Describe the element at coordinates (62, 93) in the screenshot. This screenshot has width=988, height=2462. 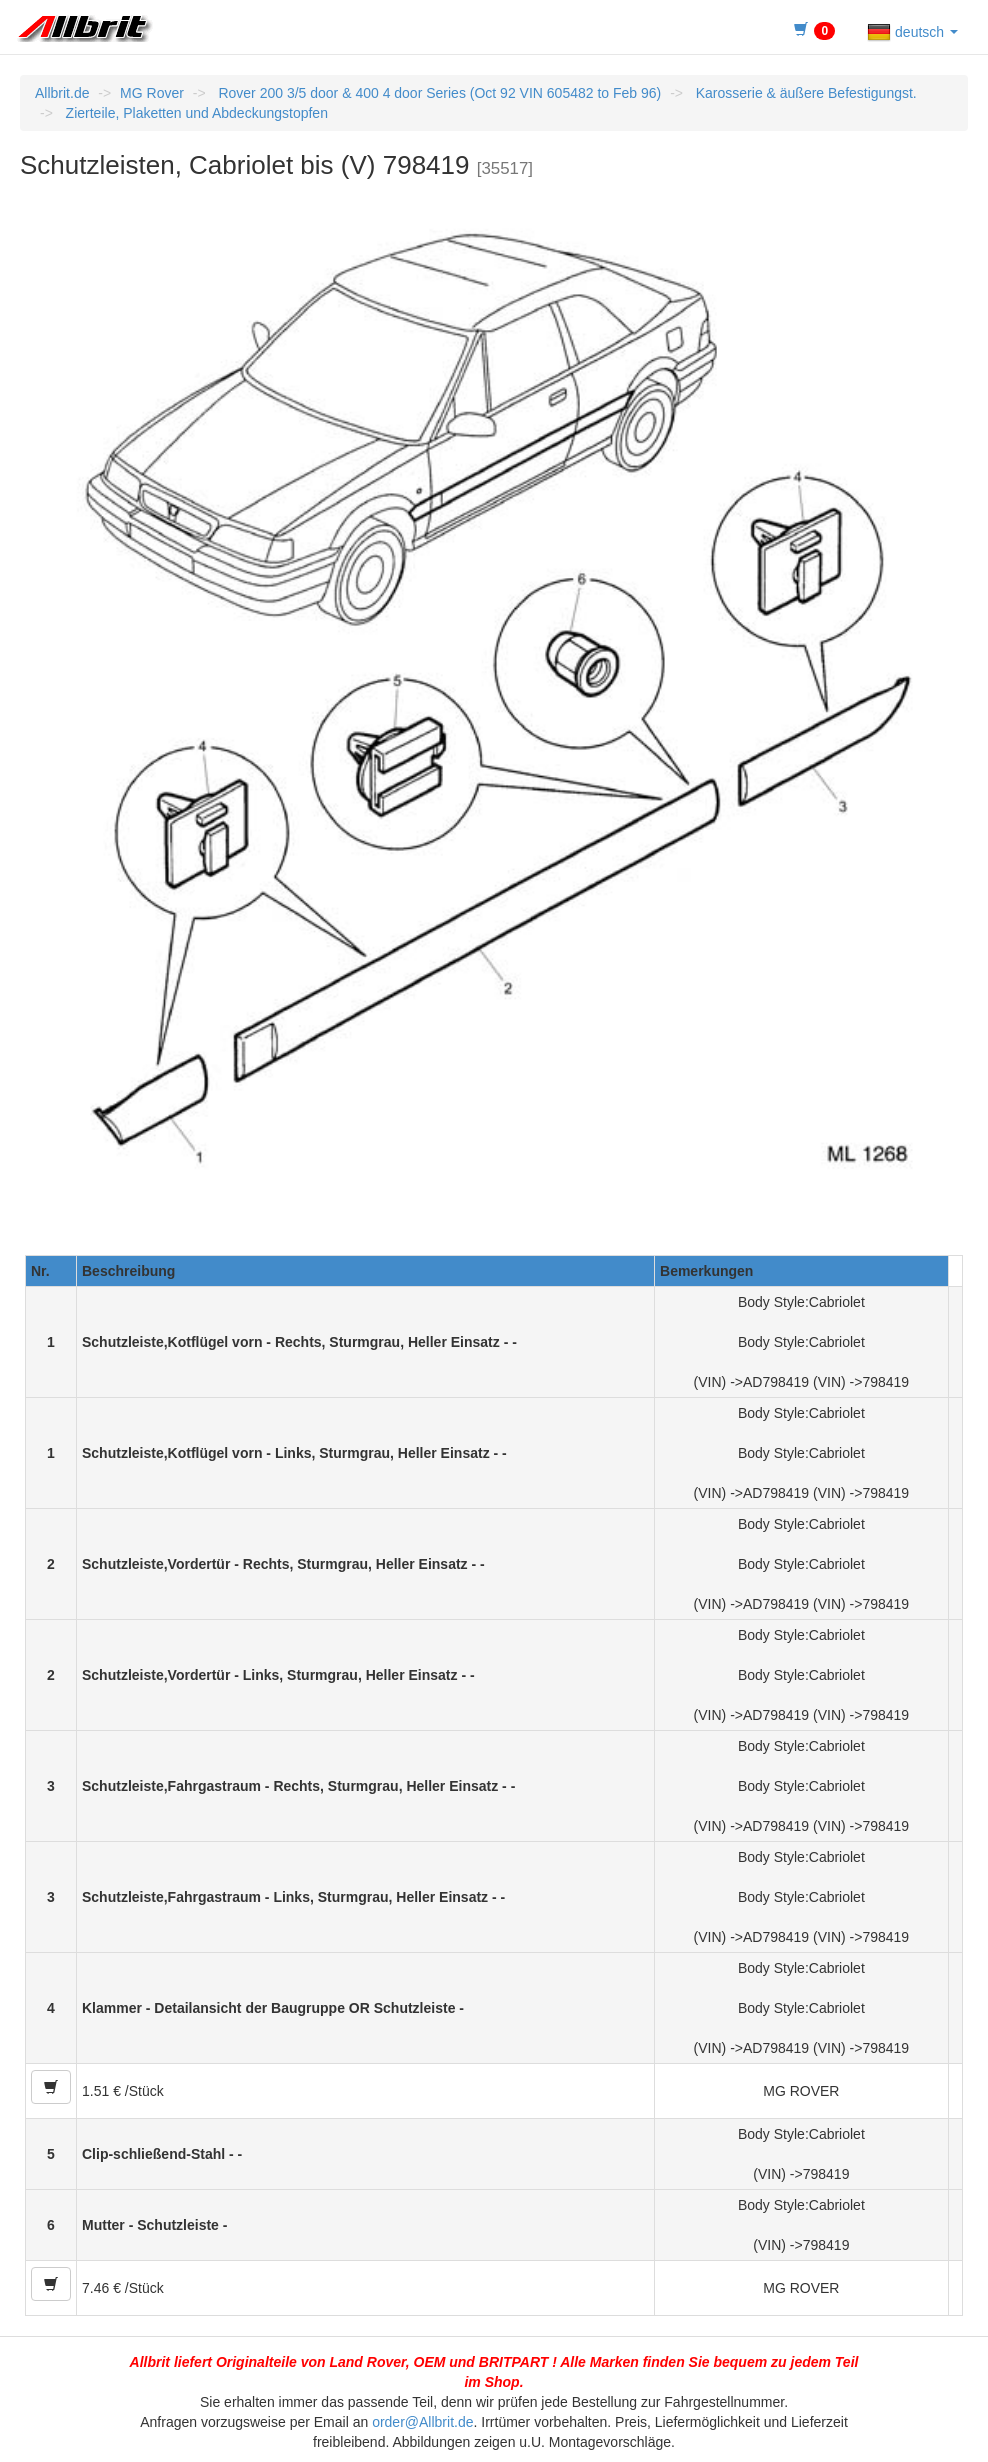
I see `Allbrit.de` at that location.